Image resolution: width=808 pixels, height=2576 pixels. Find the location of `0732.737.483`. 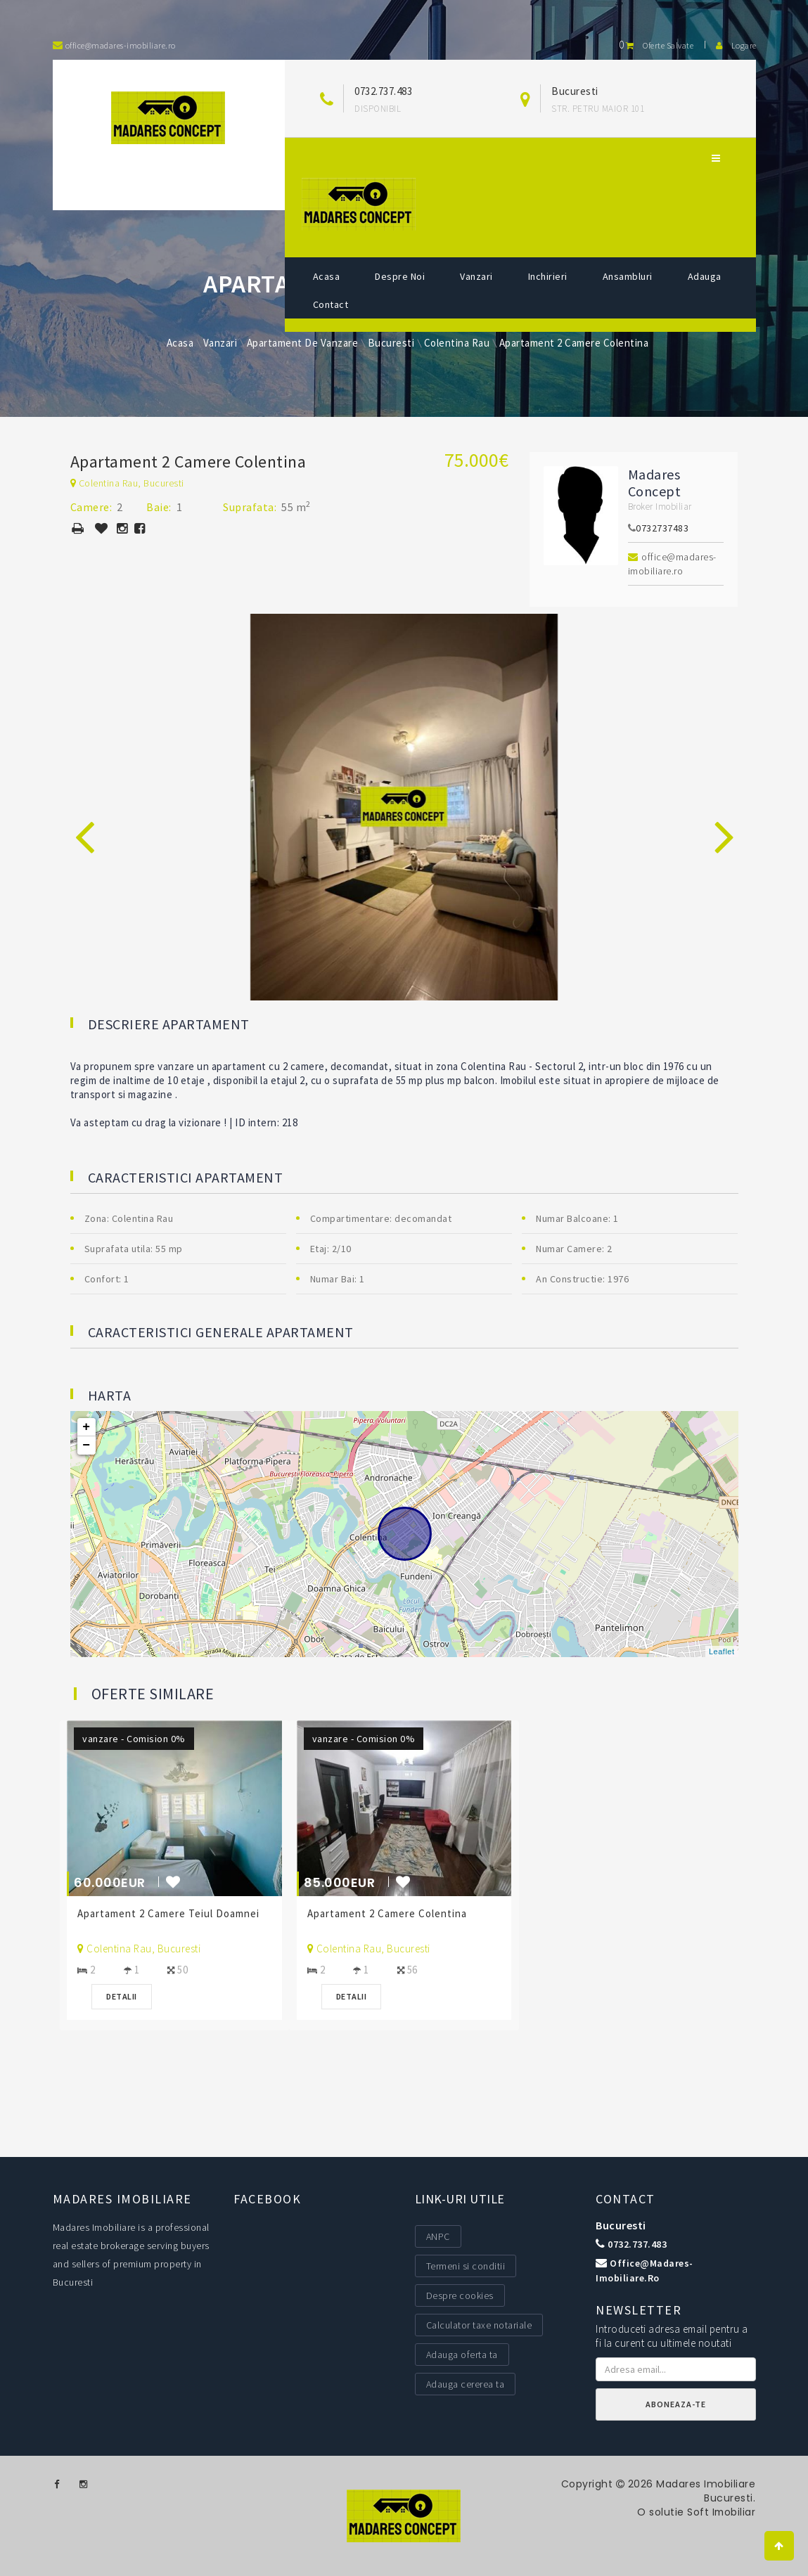

0732.737.483 is located at coordinates (383, 91).